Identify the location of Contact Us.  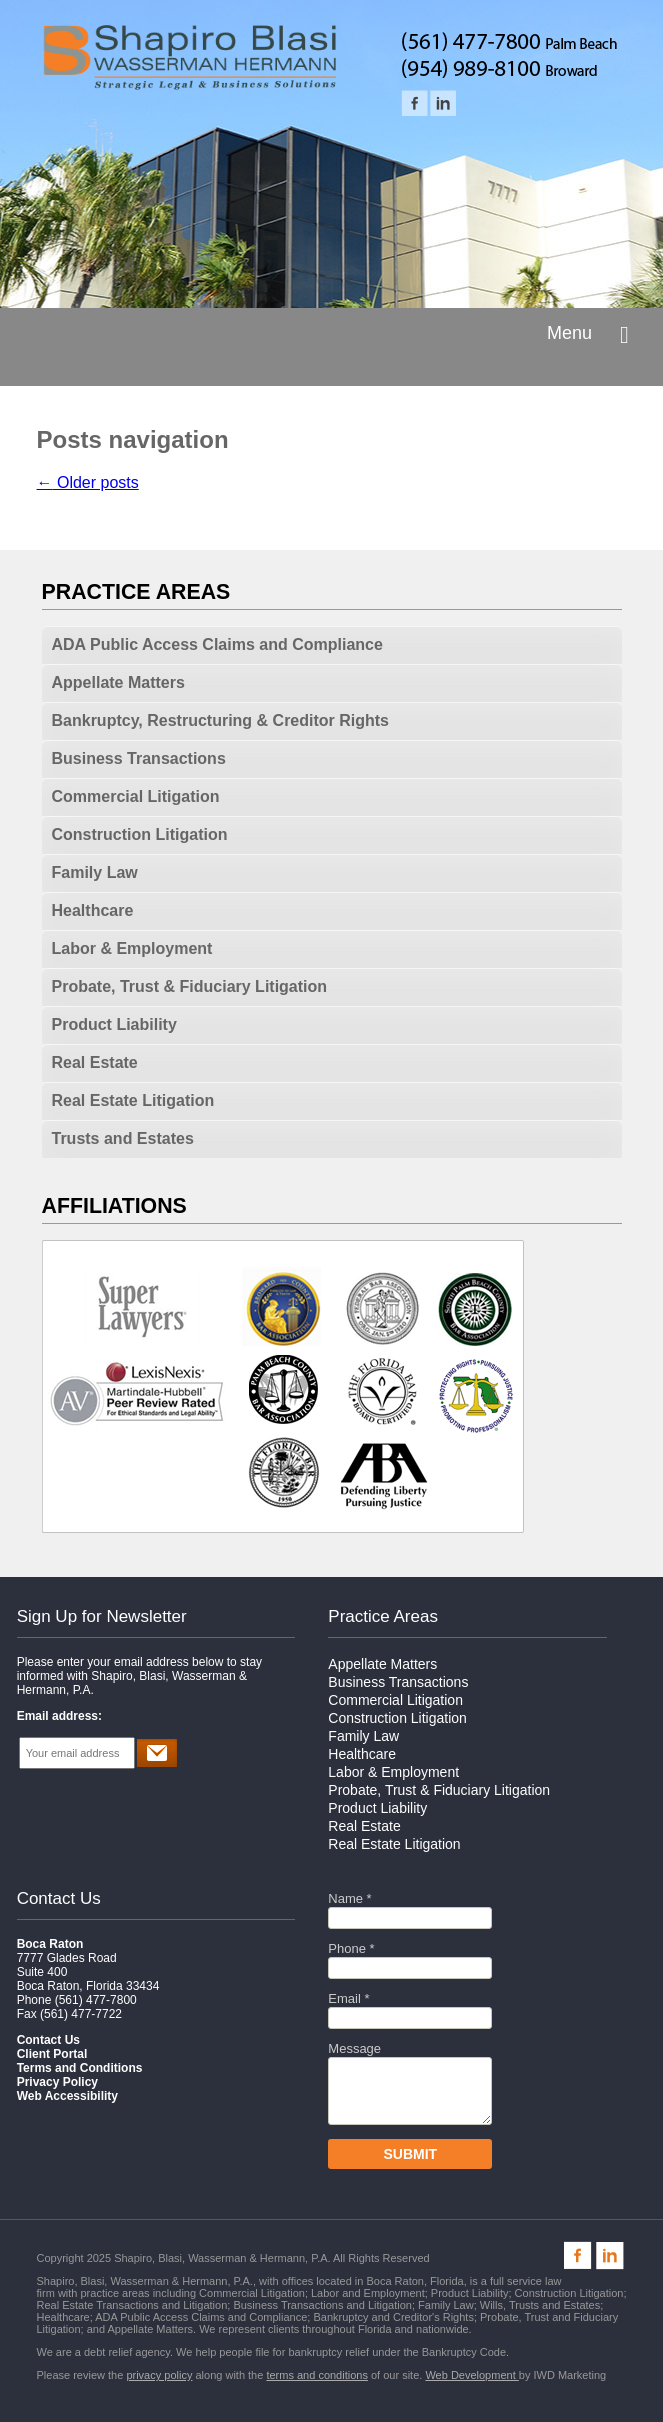
(59, 1898).